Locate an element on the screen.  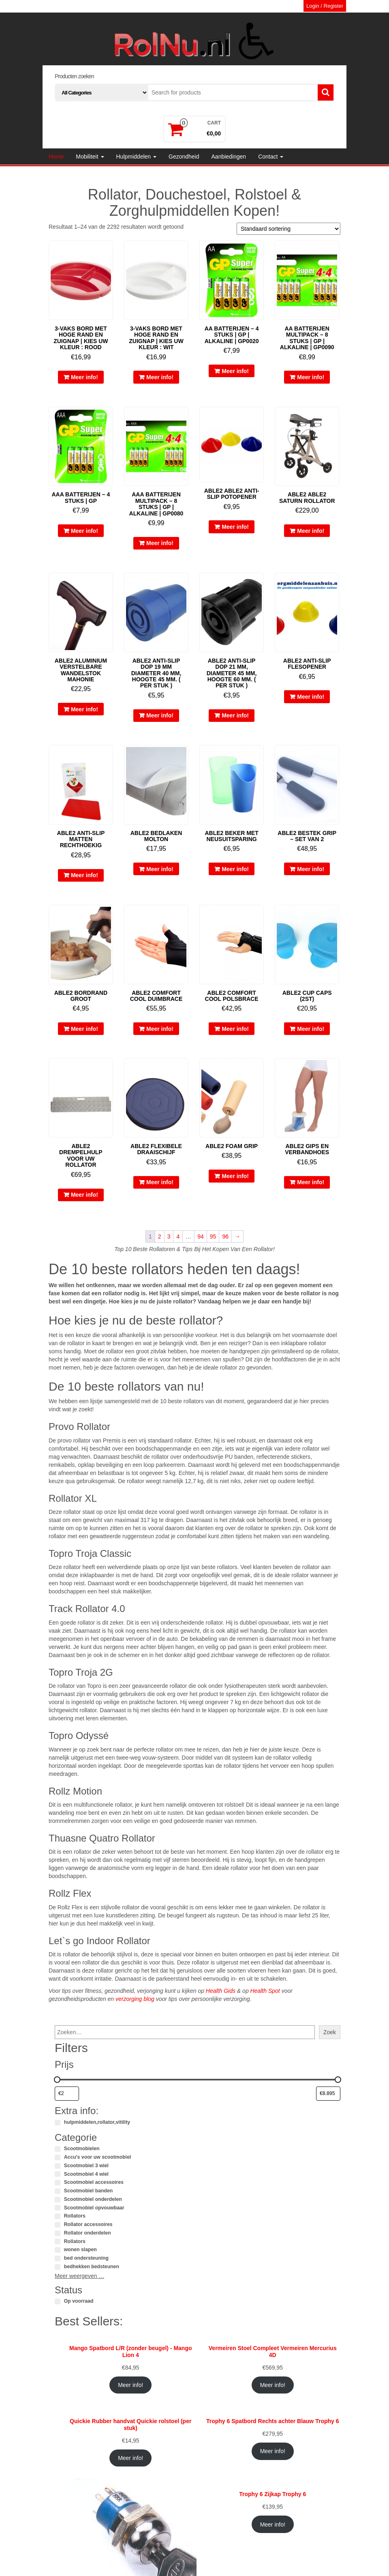
96 [Pagina 96] is located at coordinates (225, 1236).